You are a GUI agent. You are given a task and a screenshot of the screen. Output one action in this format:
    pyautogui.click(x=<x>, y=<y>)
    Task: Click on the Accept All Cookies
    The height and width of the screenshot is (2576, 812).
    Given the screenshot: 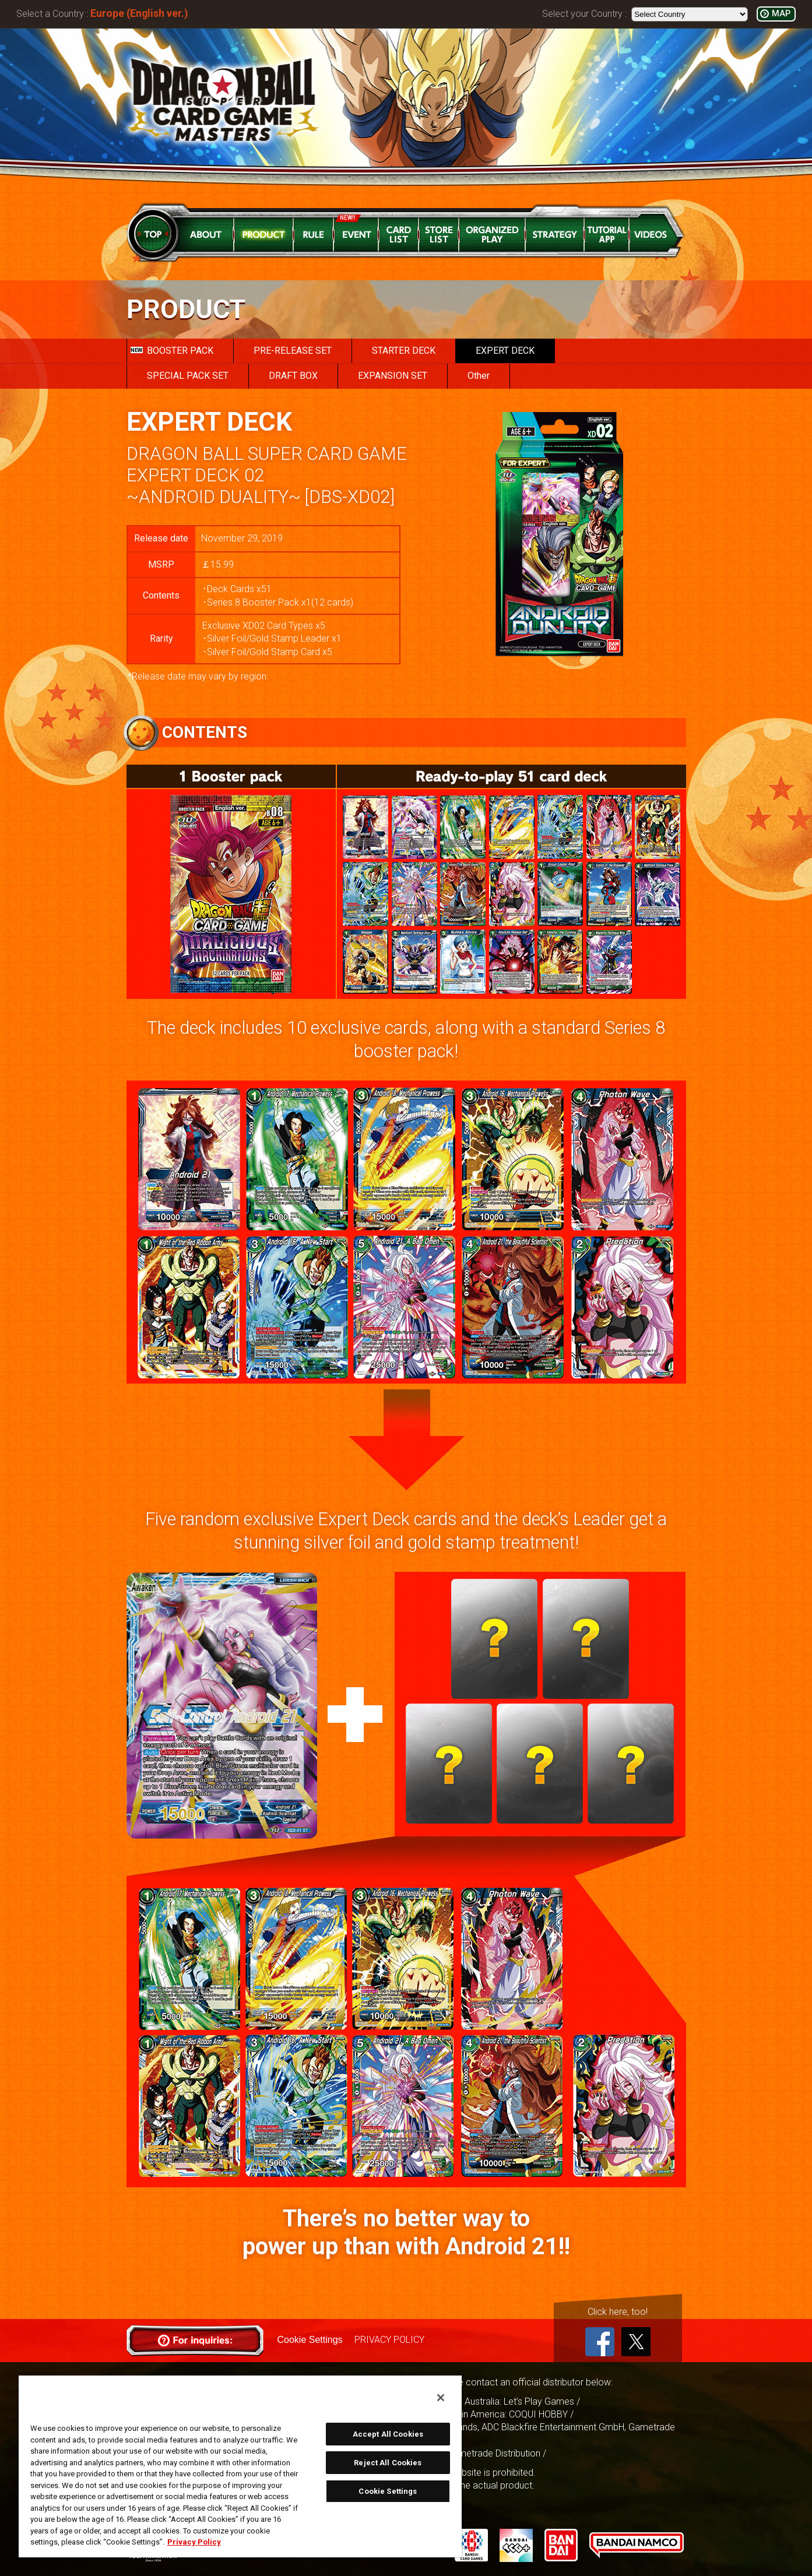 What is the action you would take?
    pyautogui.click(x=388, y=2434)
    